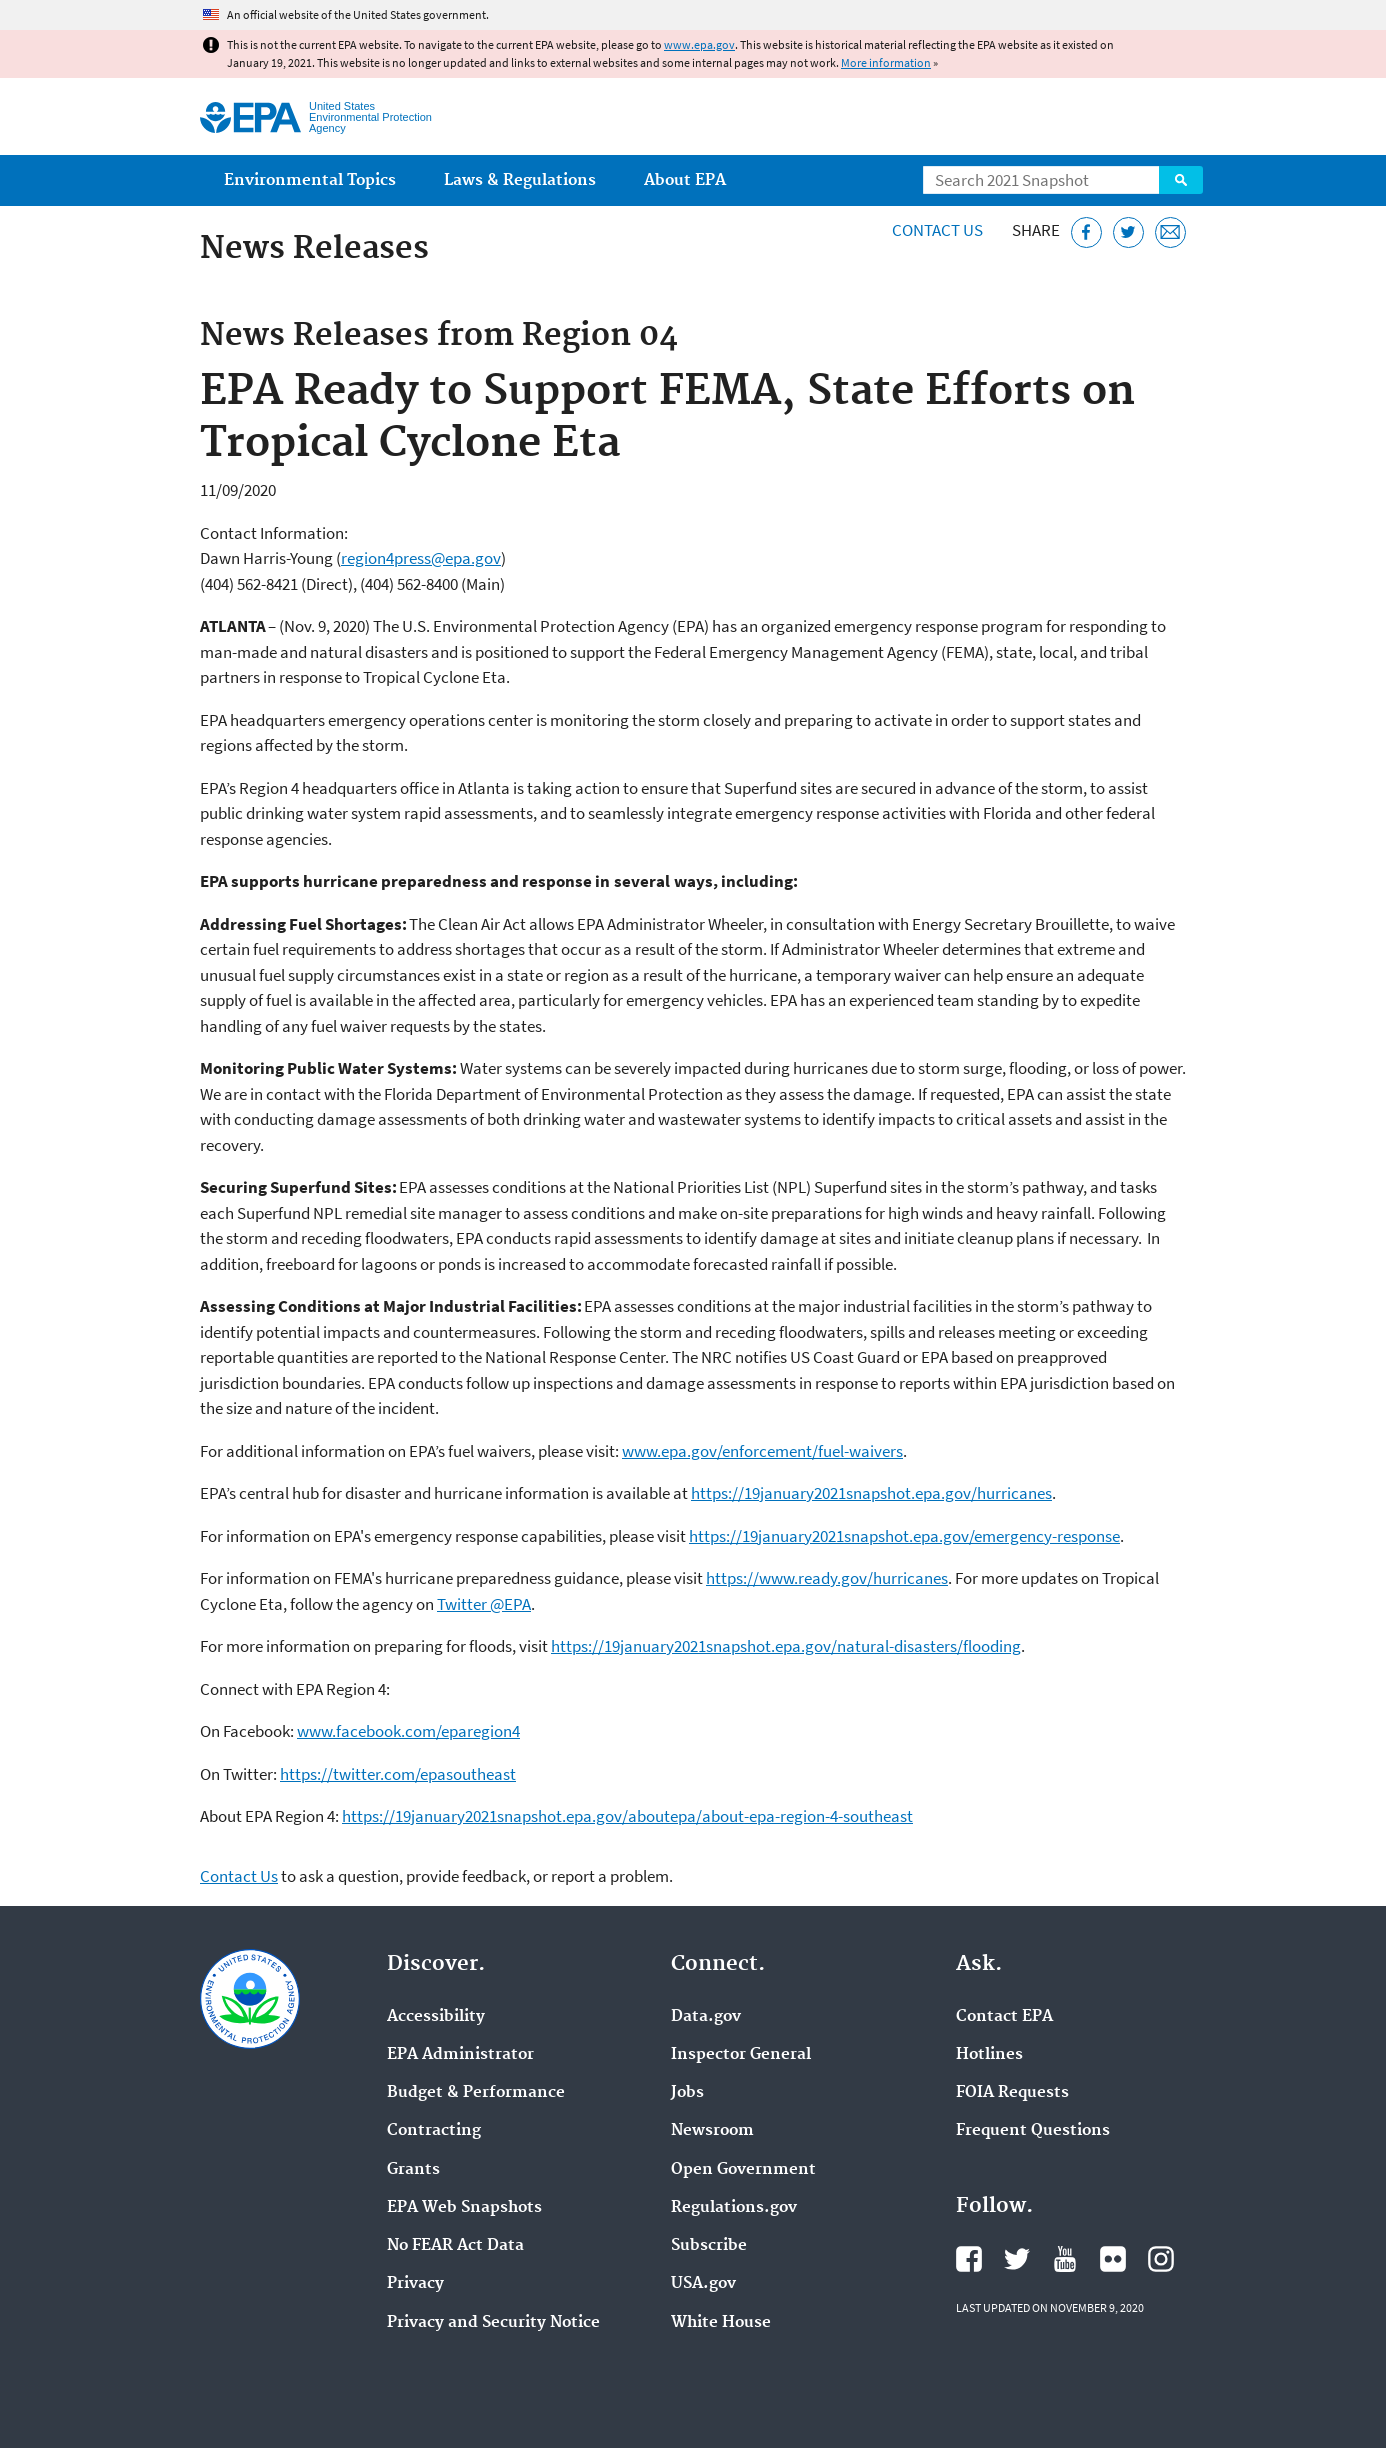 The height and width of the screenshot is (2448, 1386). I want to click on EPA's YouTube, so click(1065, 2259).